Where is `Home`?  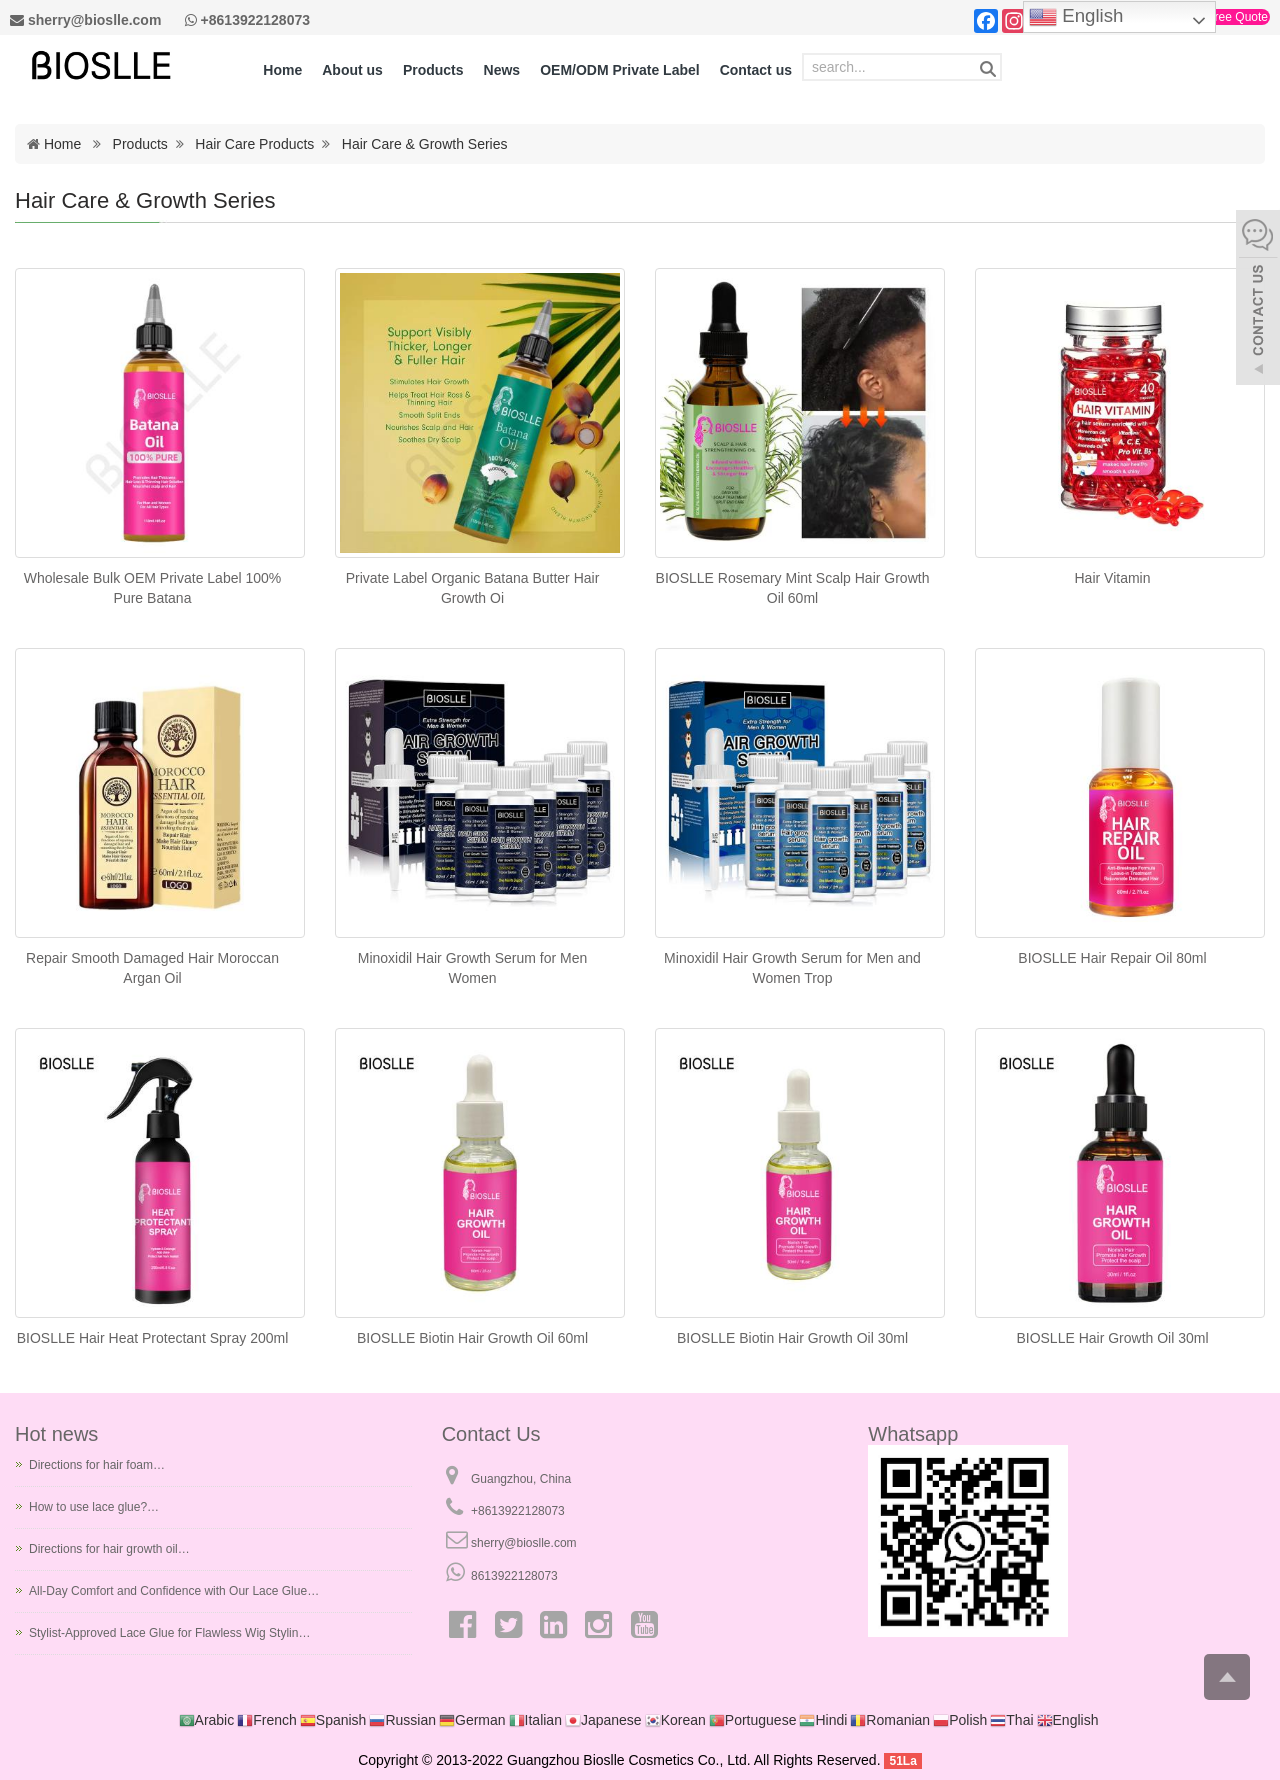 Home is located at coordinates (62, 144).